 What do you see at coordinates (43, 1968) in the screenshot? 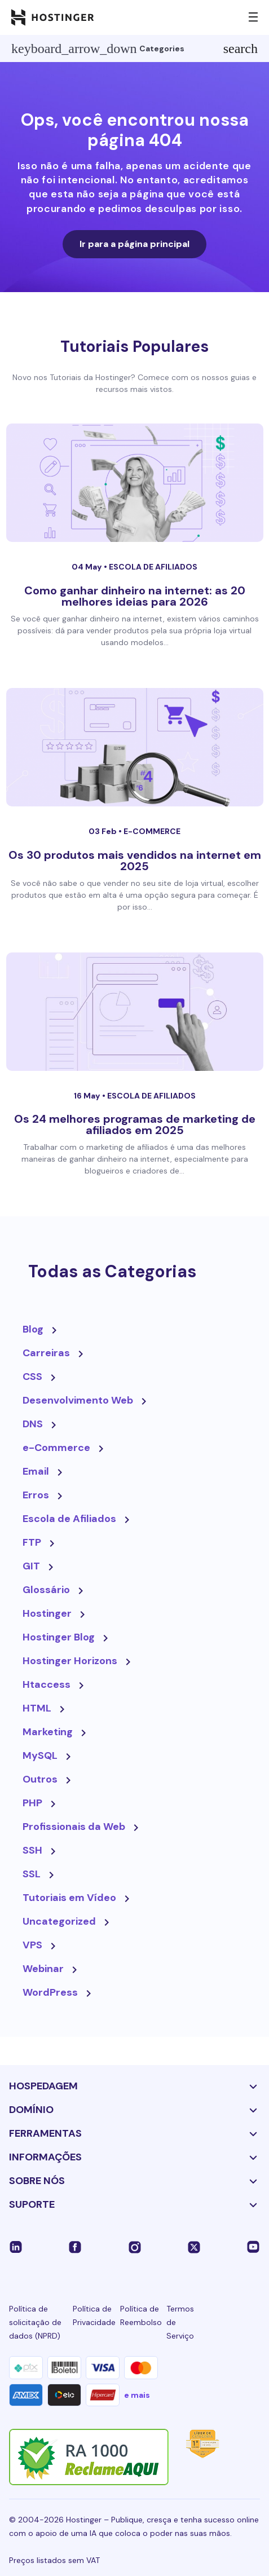
I see `Webinar` at bounding box center [43, 1968].